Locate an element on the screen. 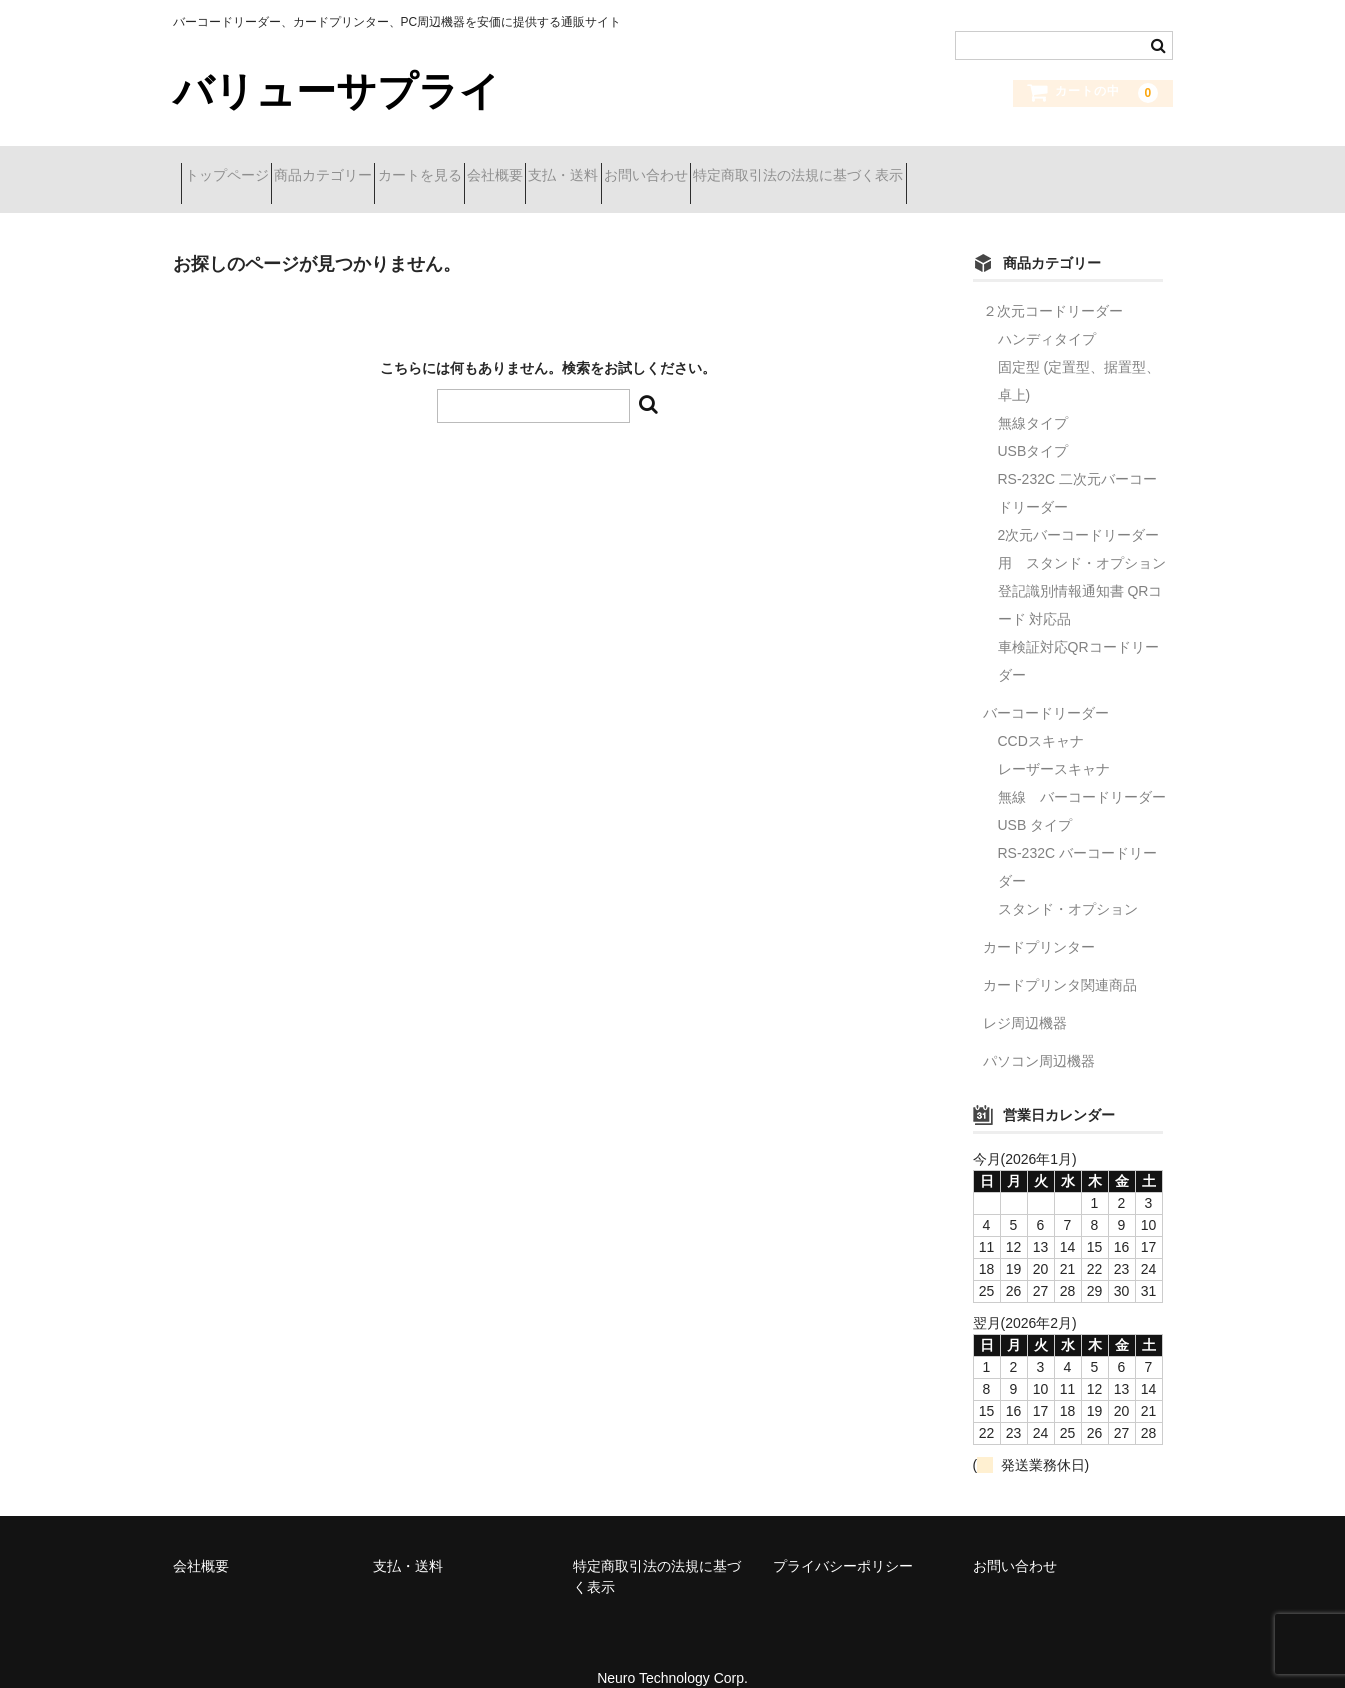  カードプリンター is located at coordinates (1039, 922).